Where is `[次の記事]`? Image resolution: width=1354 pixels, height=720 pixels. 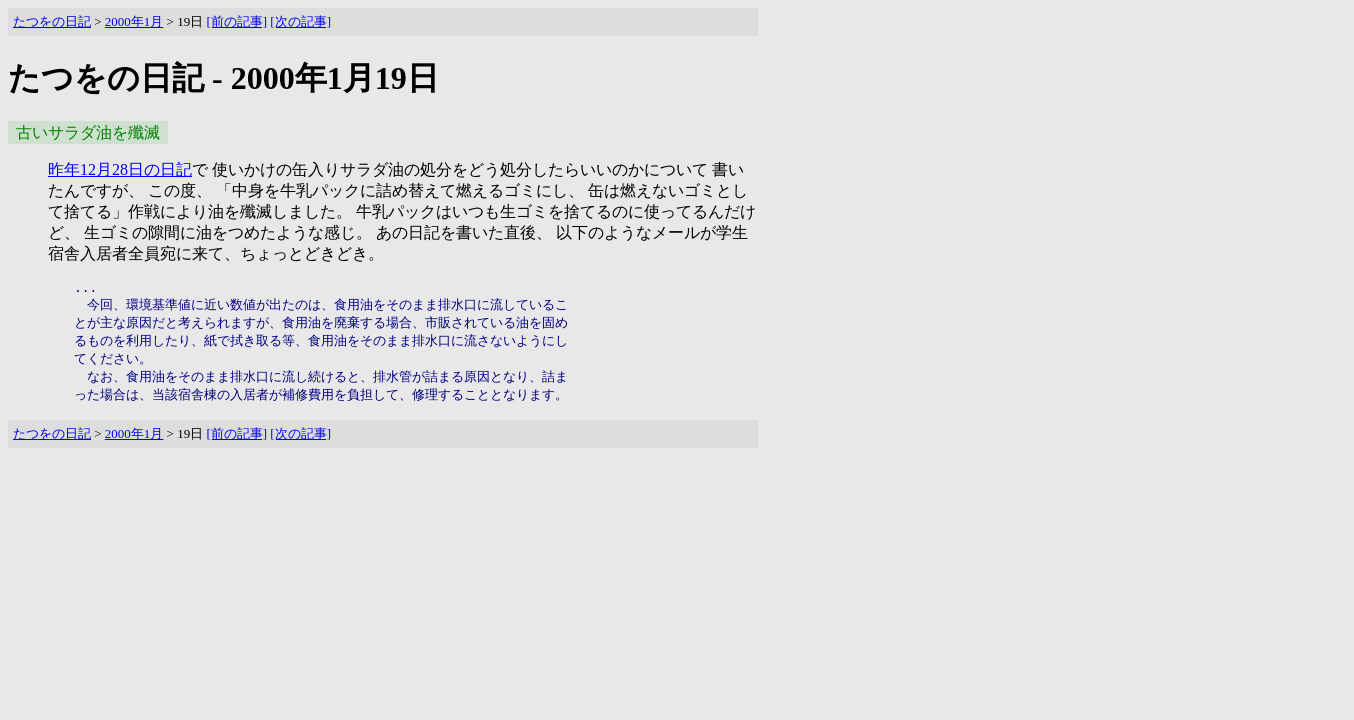
[次の記事] is located at coordinates (300, 21).